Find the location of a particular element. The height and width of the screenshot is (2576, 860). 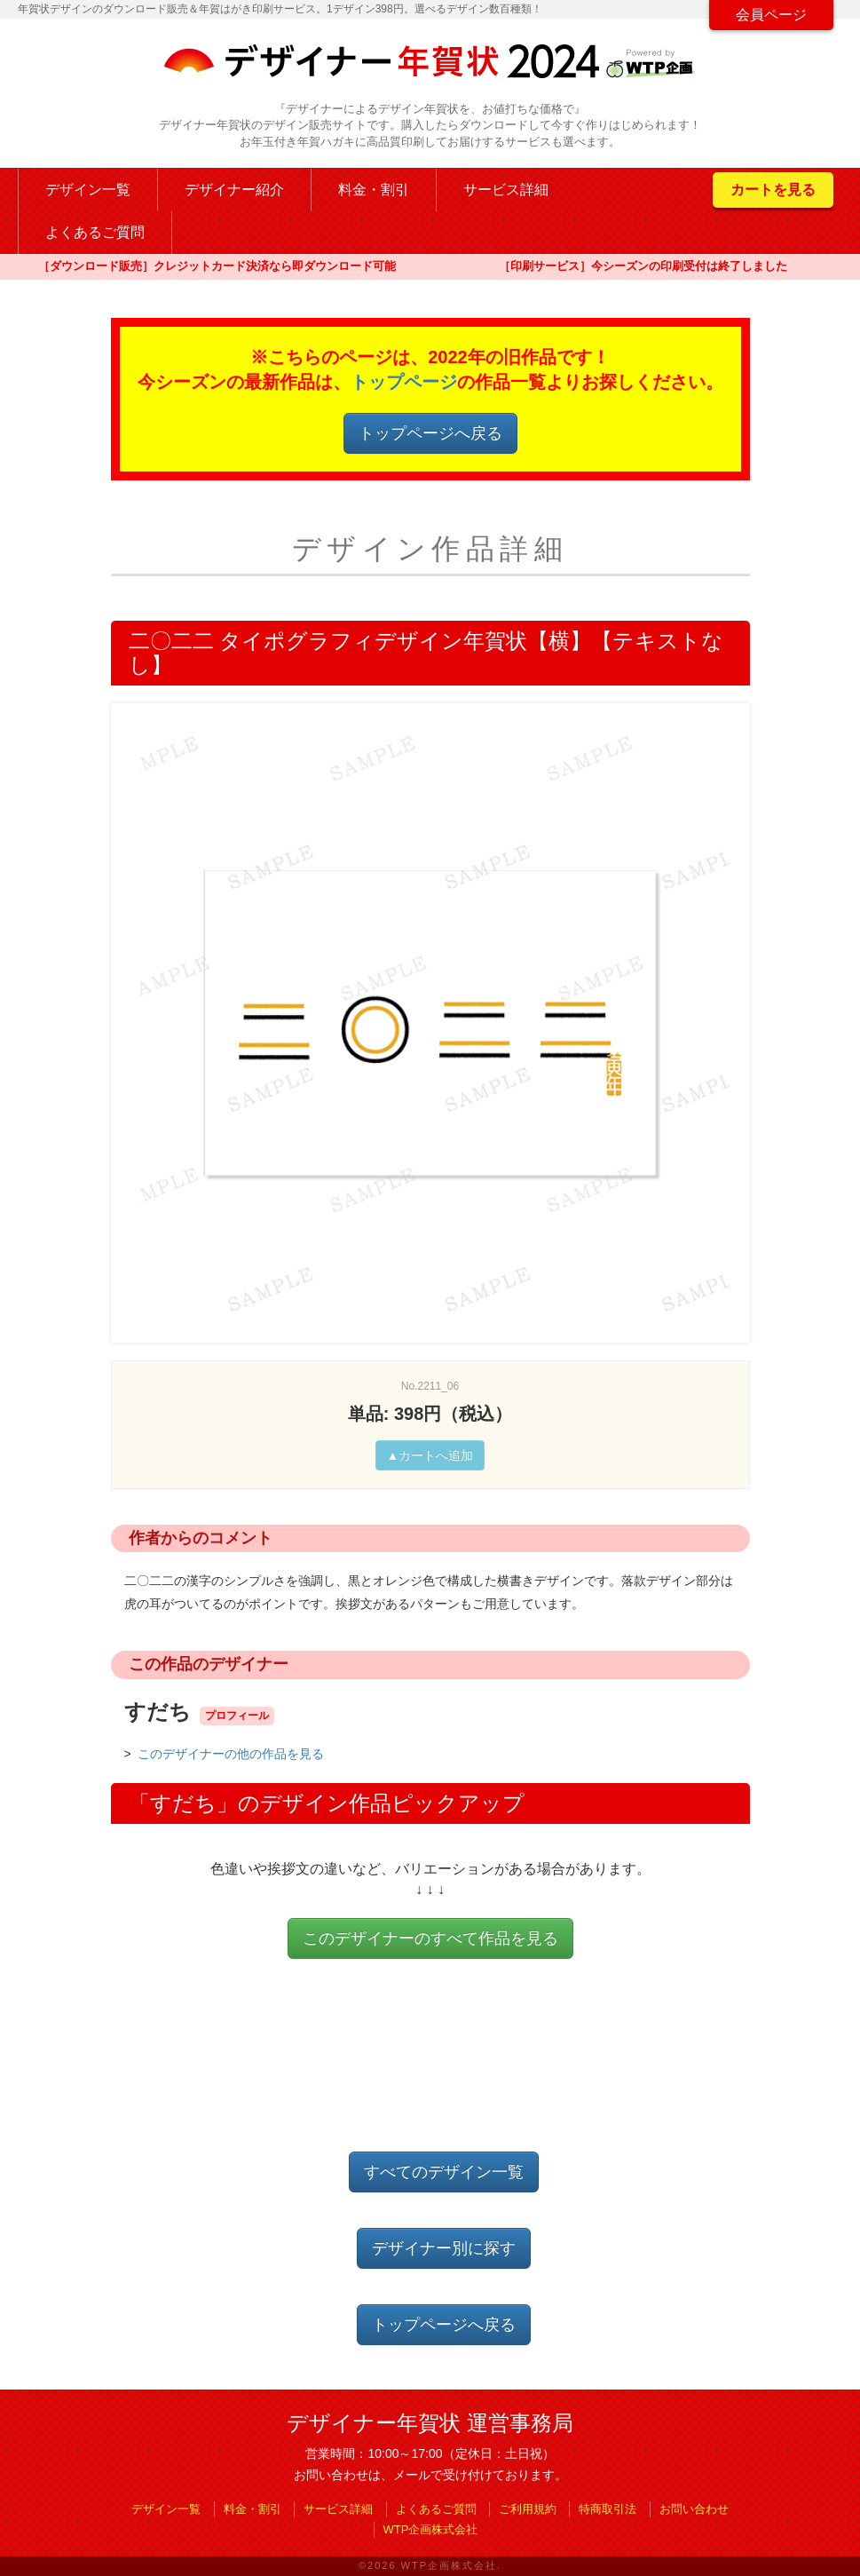

すべてのデザイン一覧 [button] is located at coordinates (444, 2172).